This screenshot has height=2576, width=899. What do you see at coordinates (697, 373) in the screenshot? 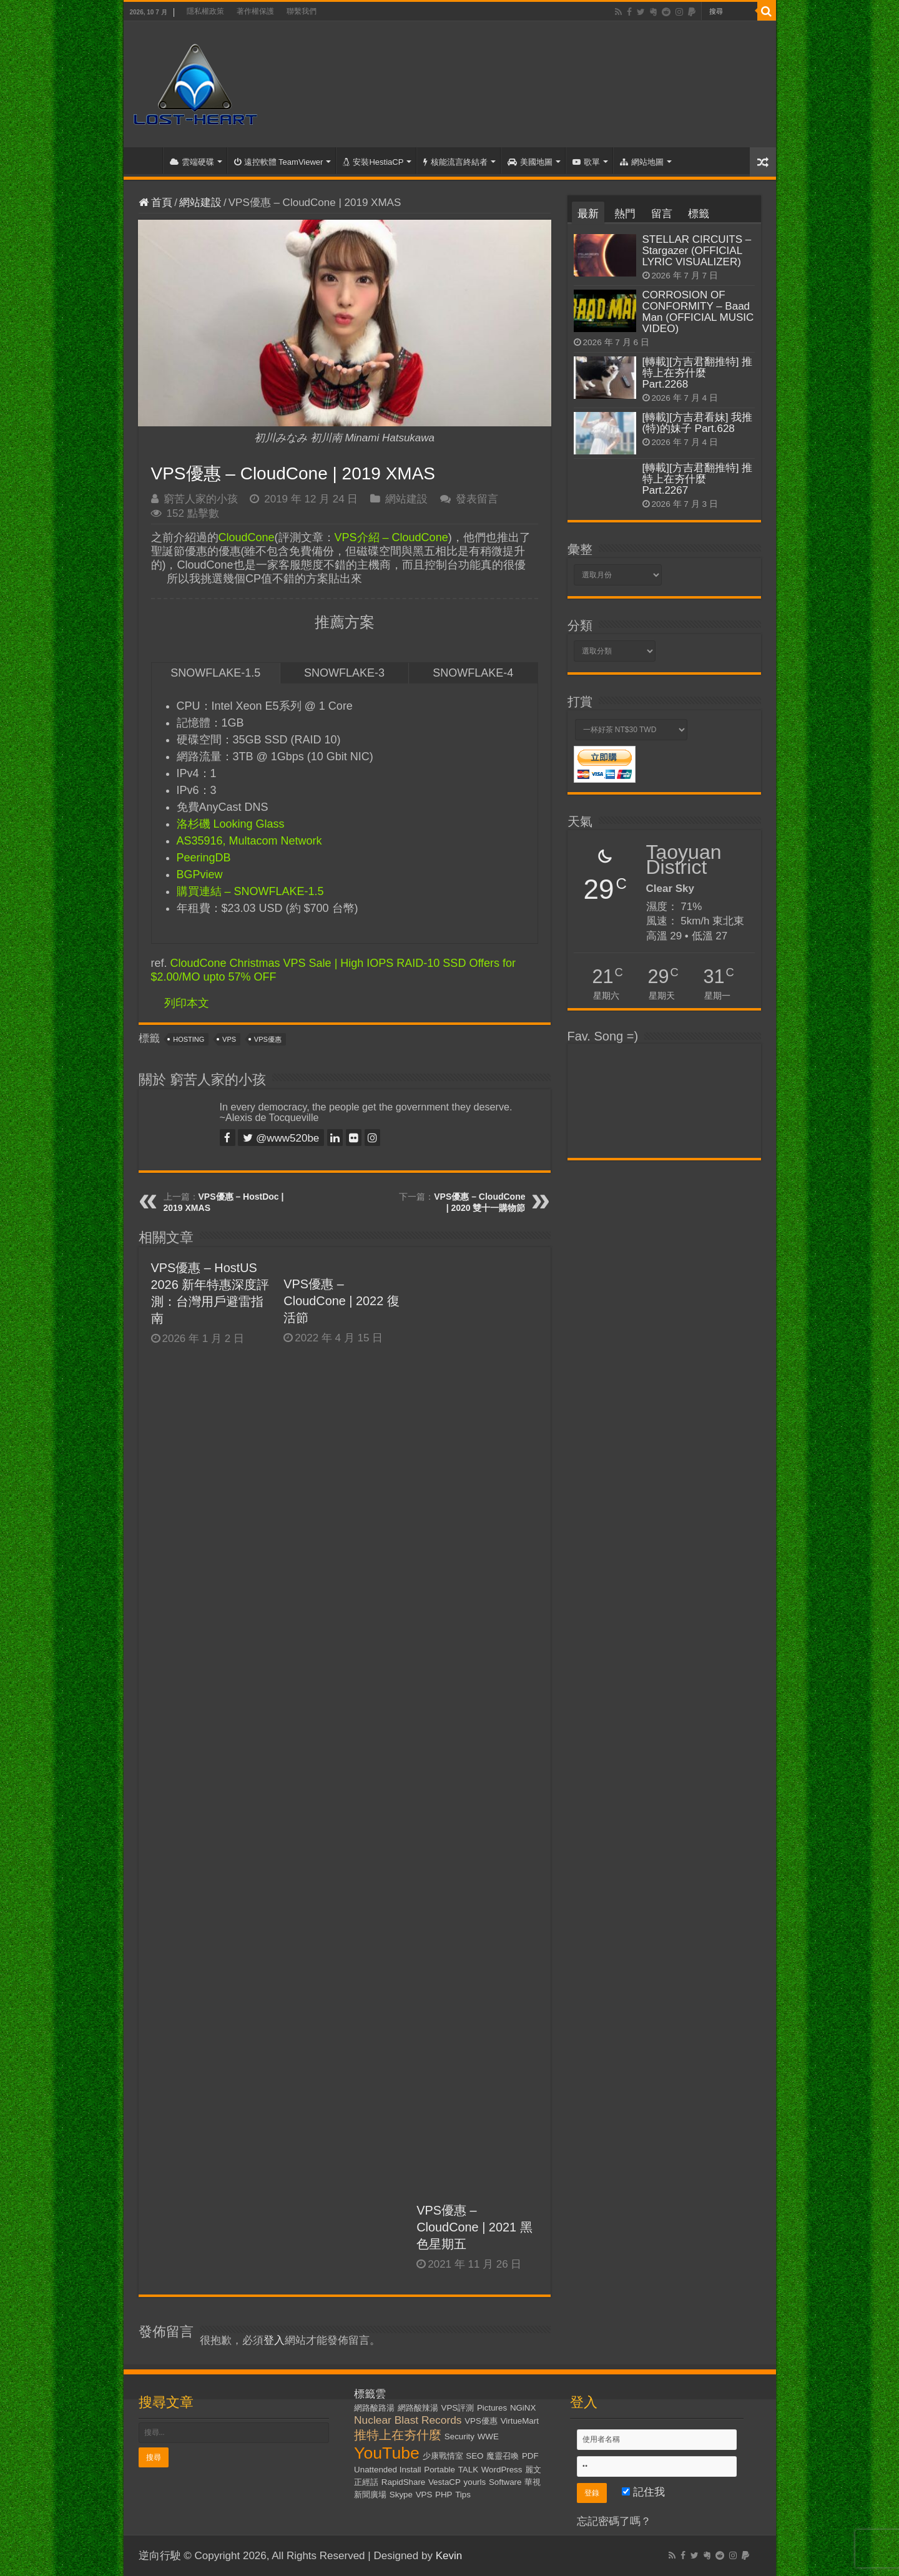
I see `[轉載][方吉君翻推特] 推特上在夯什麼 Part.2268` at bounding box center [697, 373].